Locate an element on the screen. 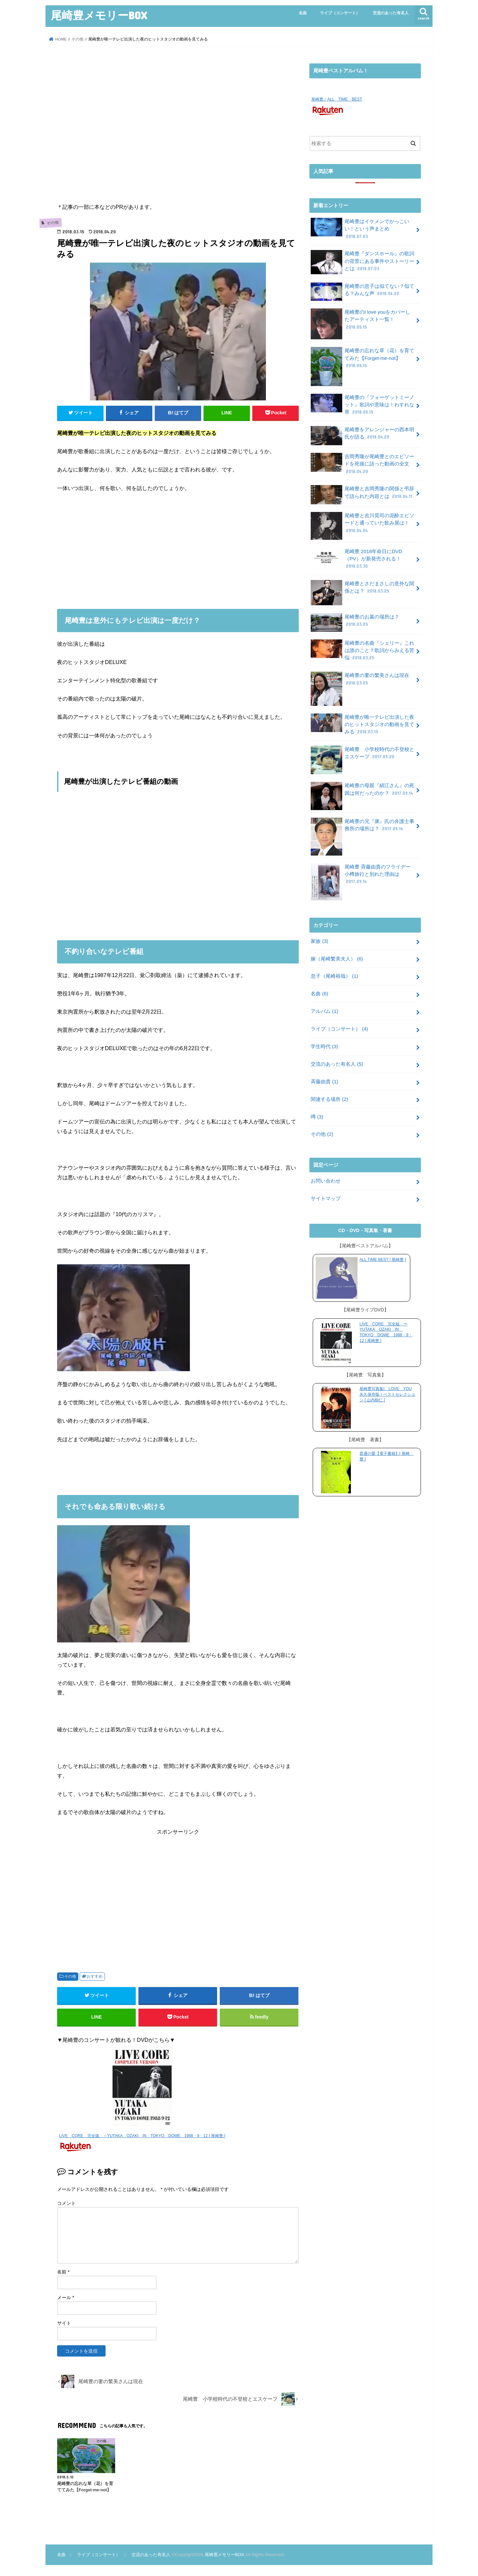 The image size is (478, 2576). 尾崎豊 小学校時代の不登校とエスケープ is located at coordinates (362, 755).